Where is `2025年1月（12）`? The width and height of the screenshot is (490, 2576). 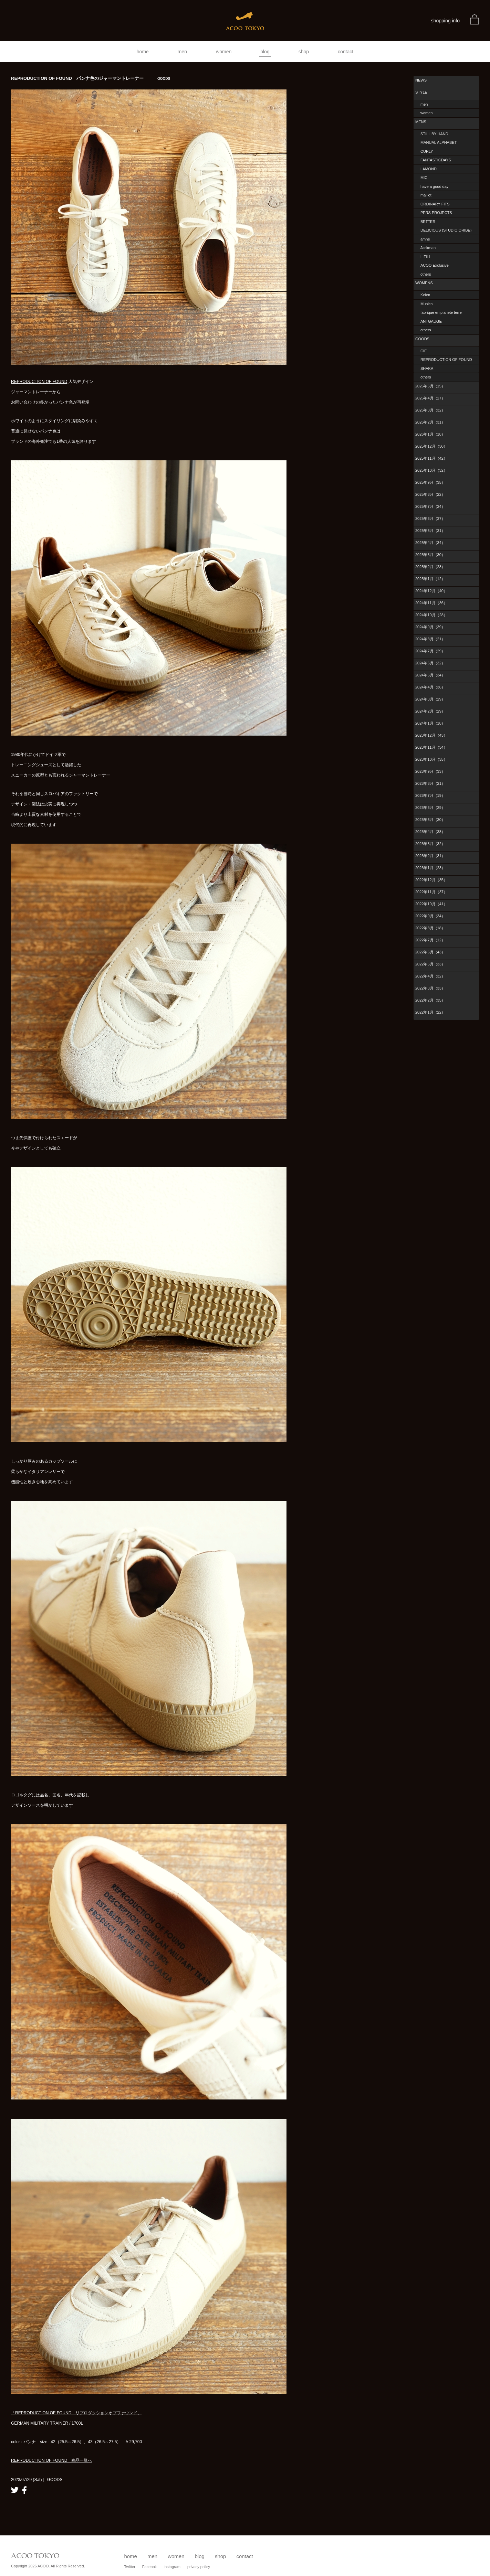 2025年1月（12） is located at coordinates (430, 579).